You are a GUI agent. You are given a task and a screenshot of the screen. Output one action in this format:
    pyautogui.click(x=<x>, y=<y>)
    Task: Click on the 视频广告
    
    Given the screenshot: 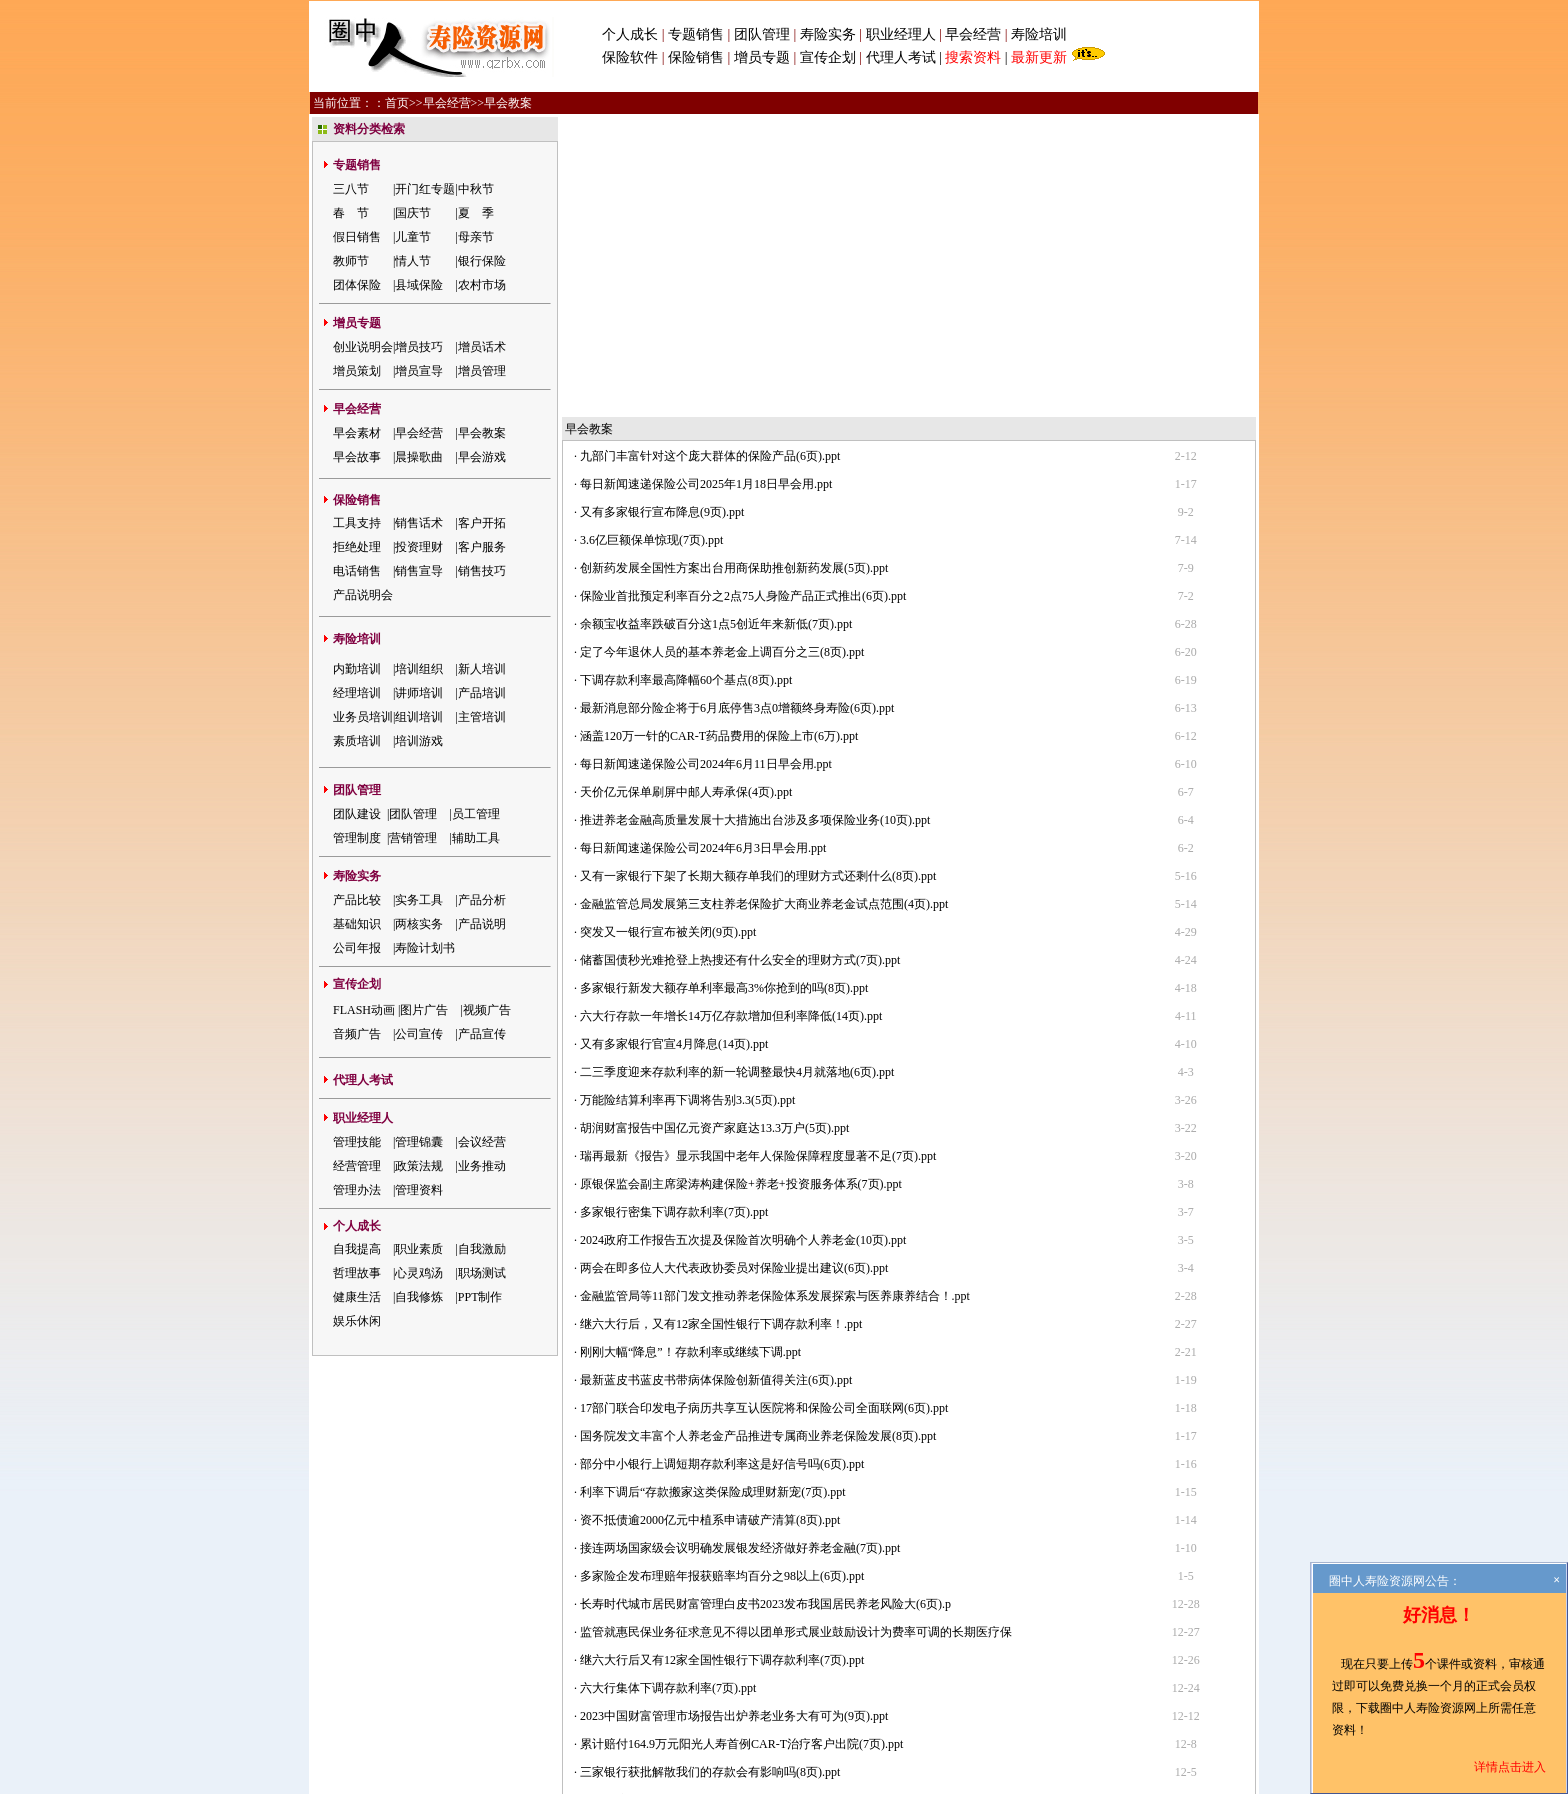 What is the action you would take?
    pyautogui.click(x=487, y=1010)
    